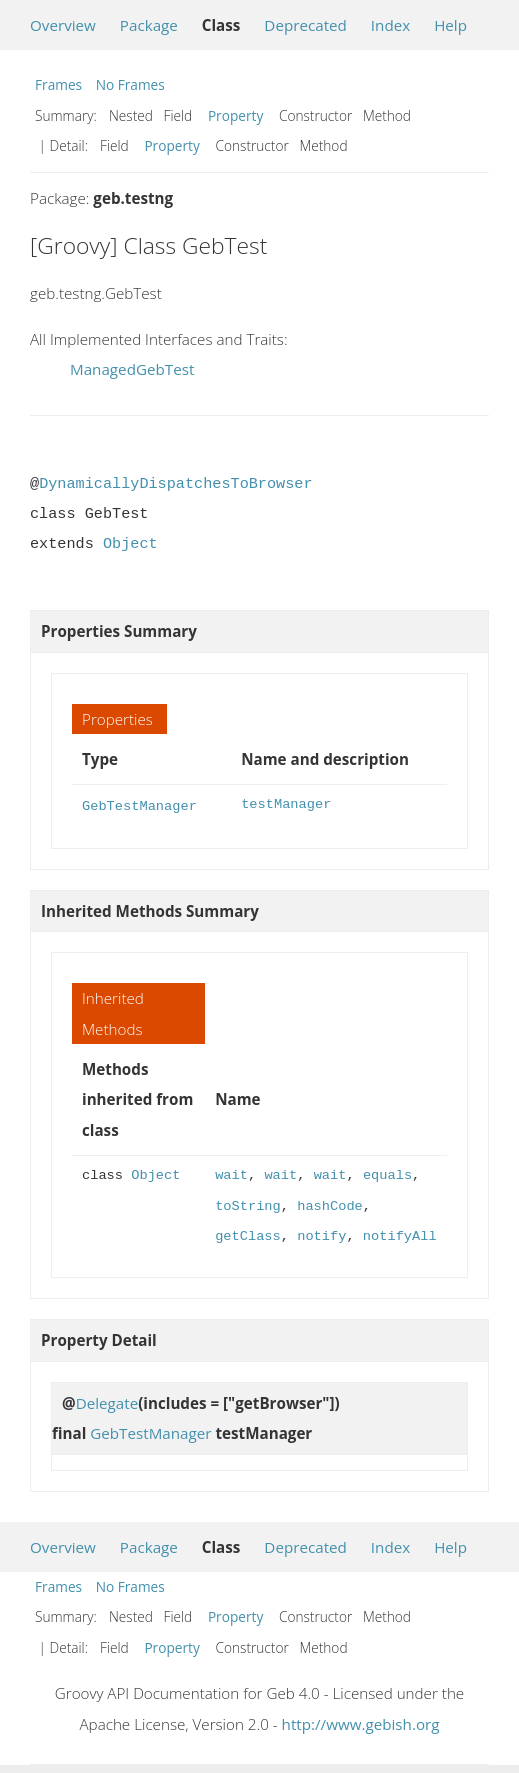 The height and width of the screenshot is (1773, 519). Describe the element at coordinates (400, 1234) in the screenshot. I see `notifyAll` at that location.